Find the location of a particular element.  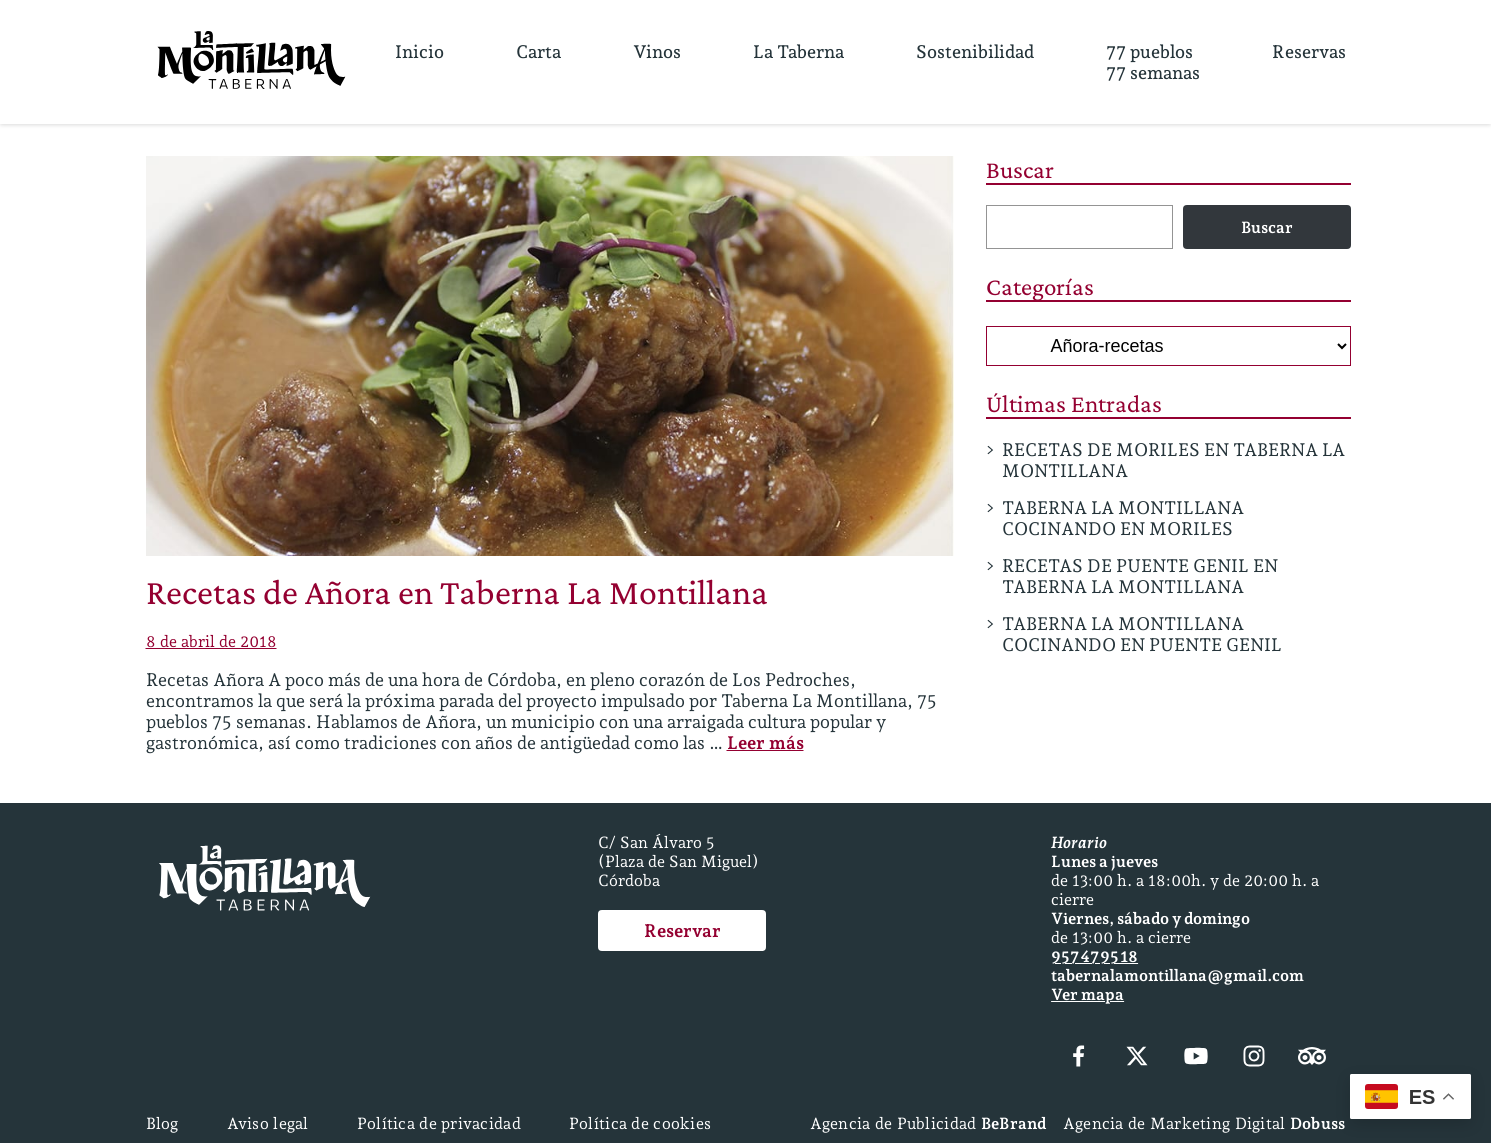

77 pueblos77 semanas is located at coordinates (1153, 62).